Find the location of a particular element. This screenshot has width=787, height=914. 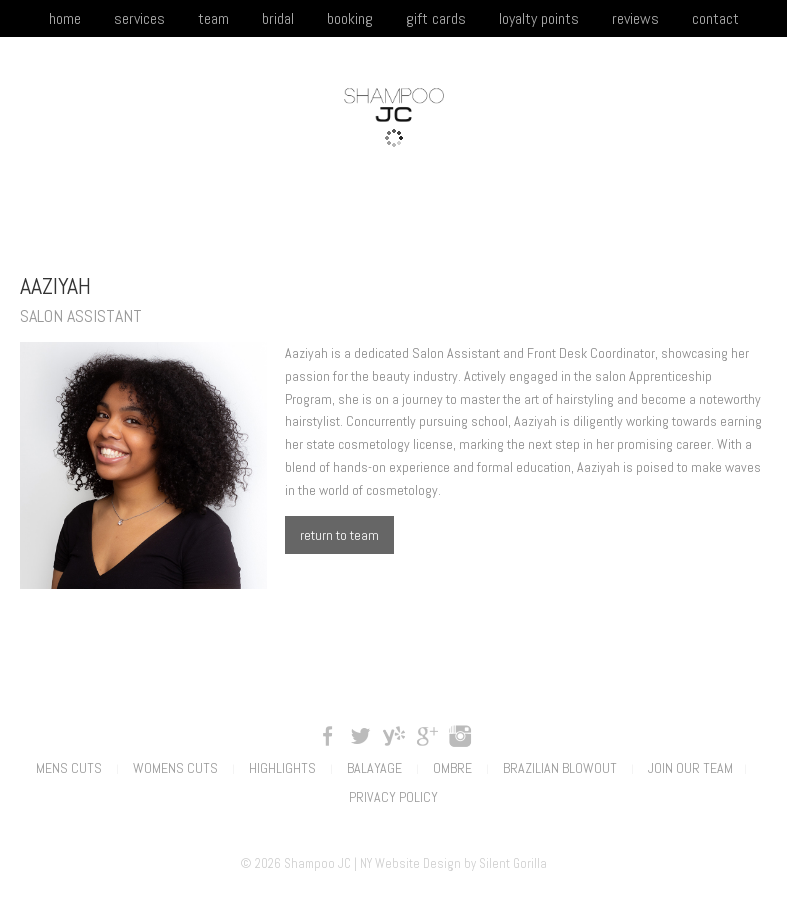

Silent Gorilla is located at coordinates (513, 863).